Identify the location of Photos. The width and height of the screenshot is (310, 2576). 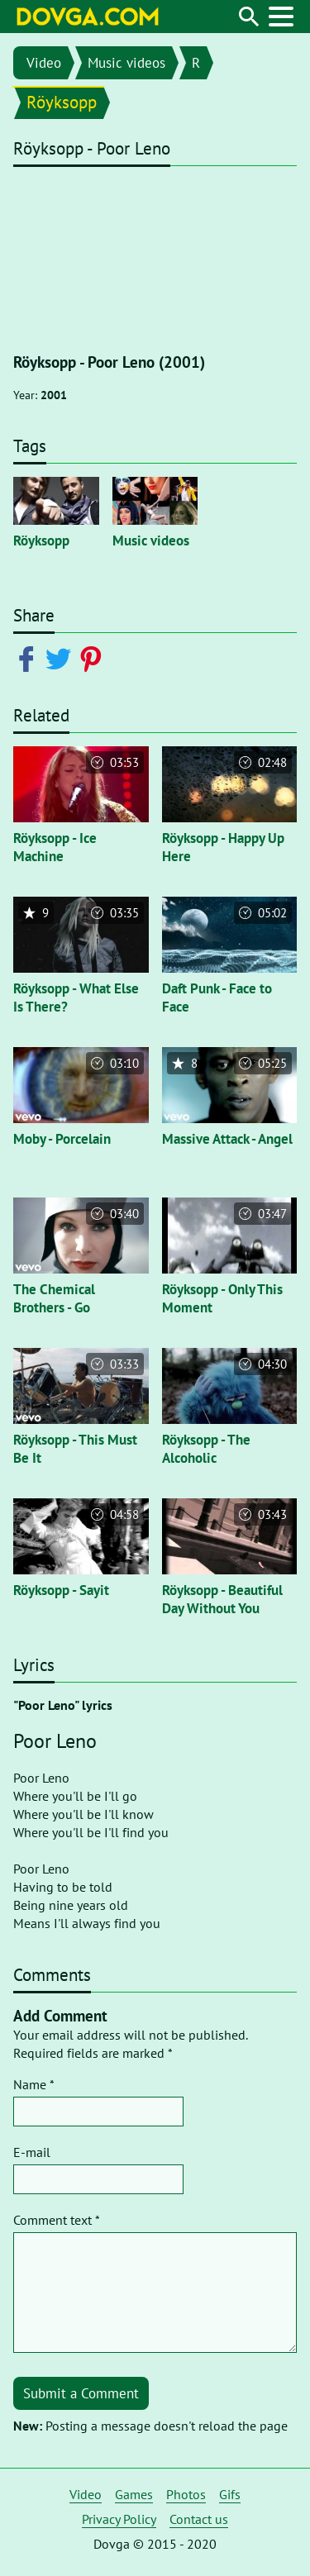
(186, 2494).